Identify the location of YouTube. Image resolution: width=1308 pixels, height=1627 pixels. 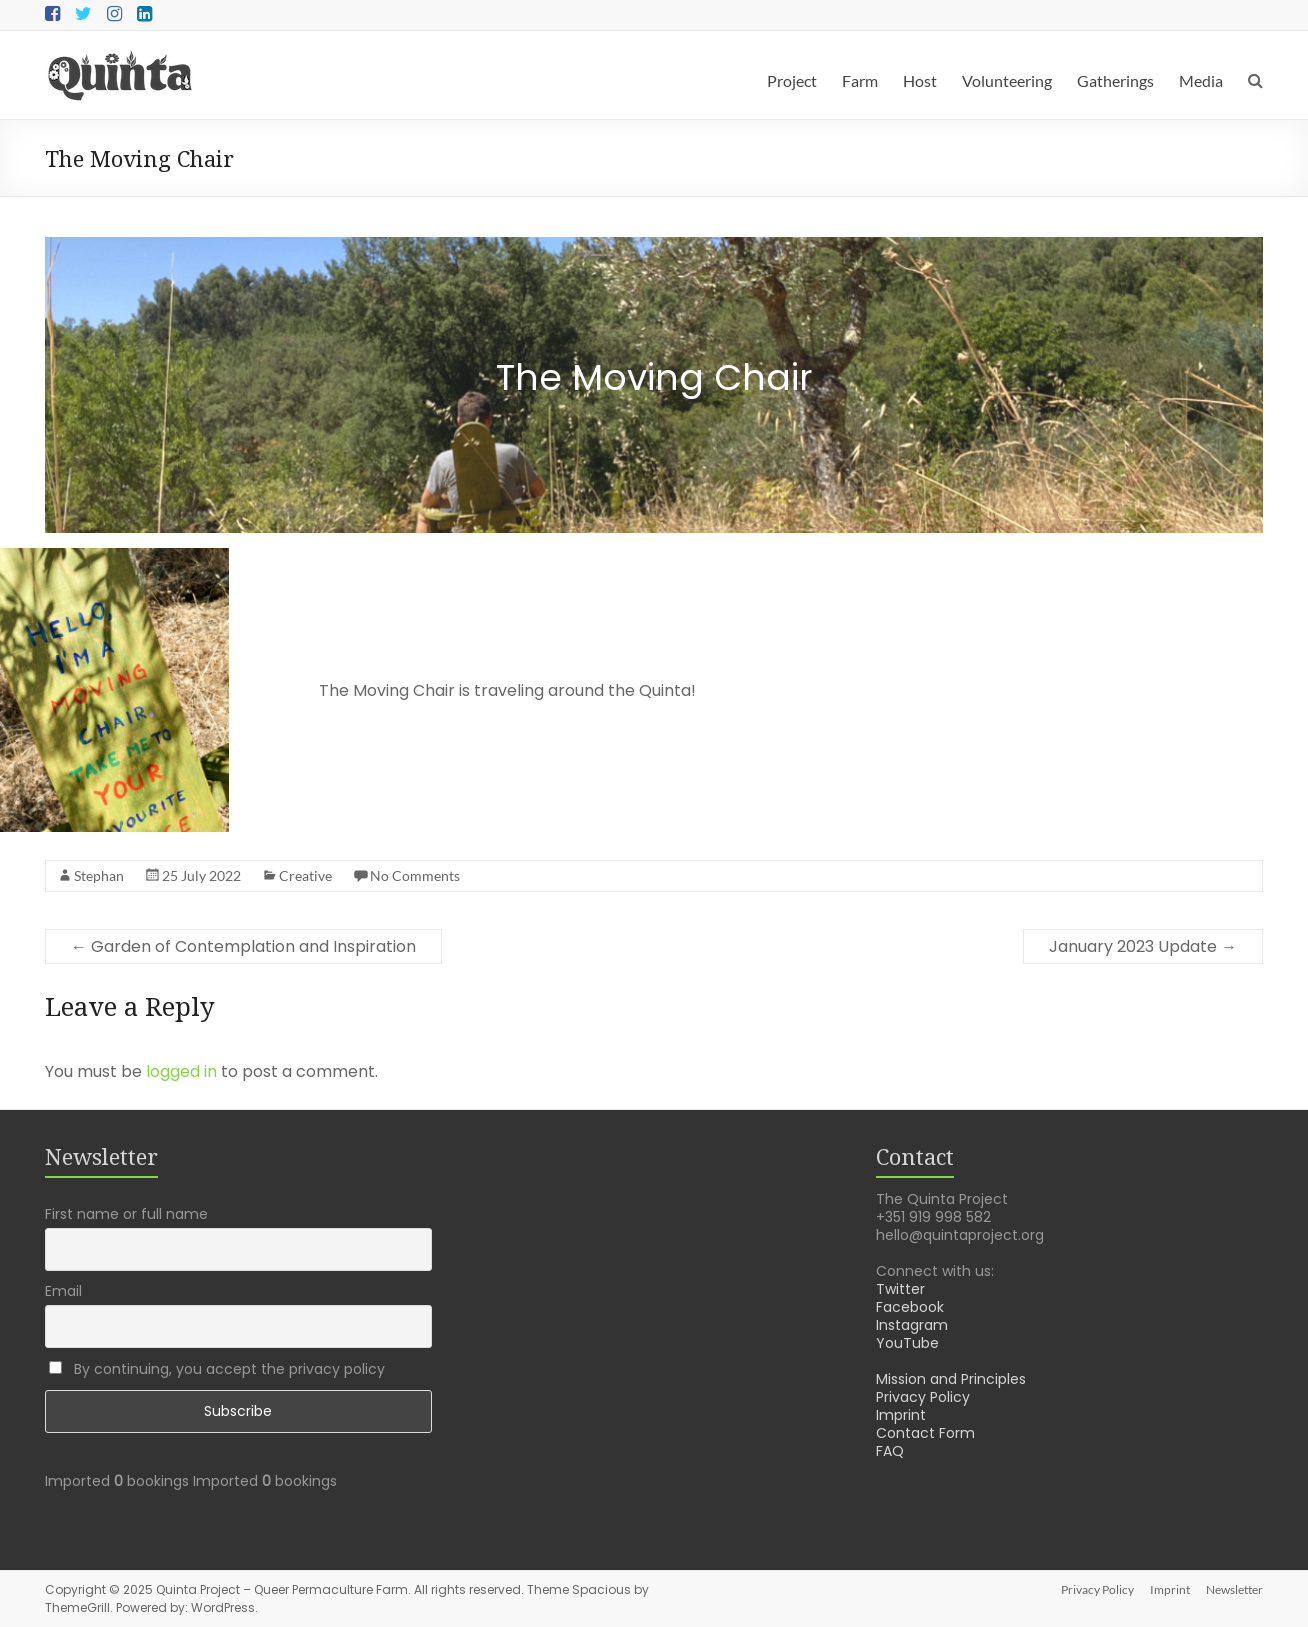
(907, 1343).